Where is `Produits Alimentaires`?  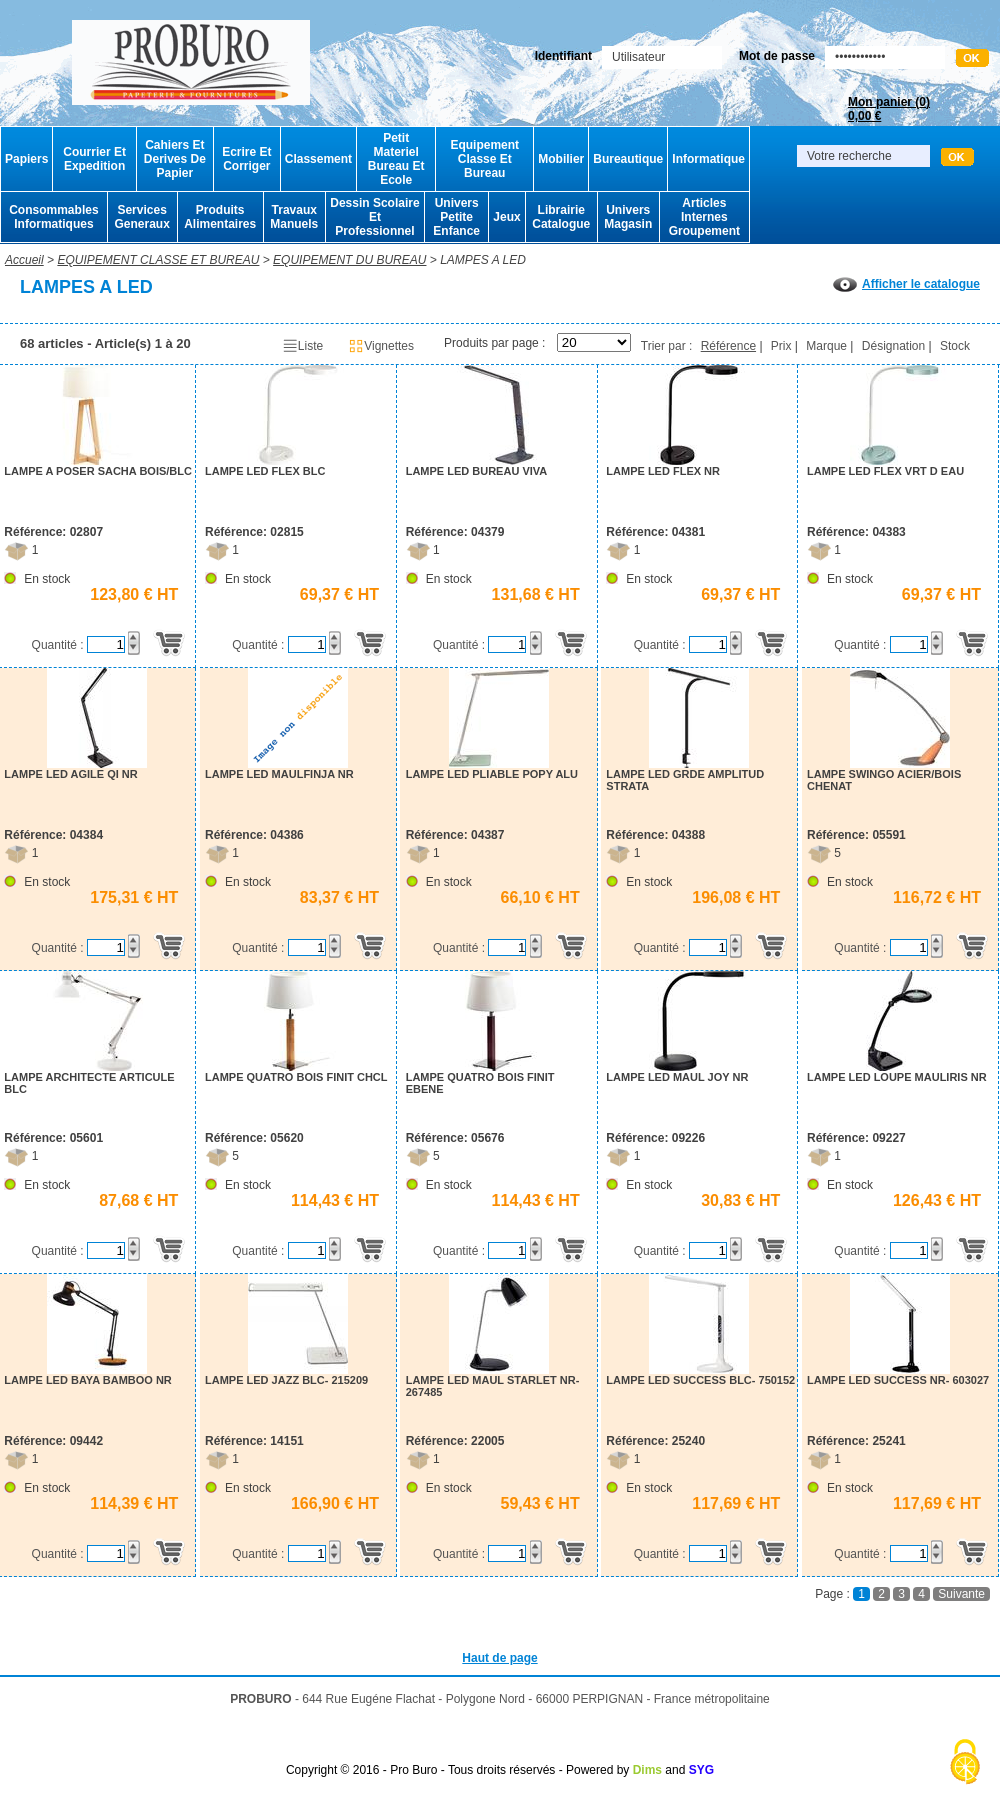 Produits Alimentaires is located at coordinates (220, 217).